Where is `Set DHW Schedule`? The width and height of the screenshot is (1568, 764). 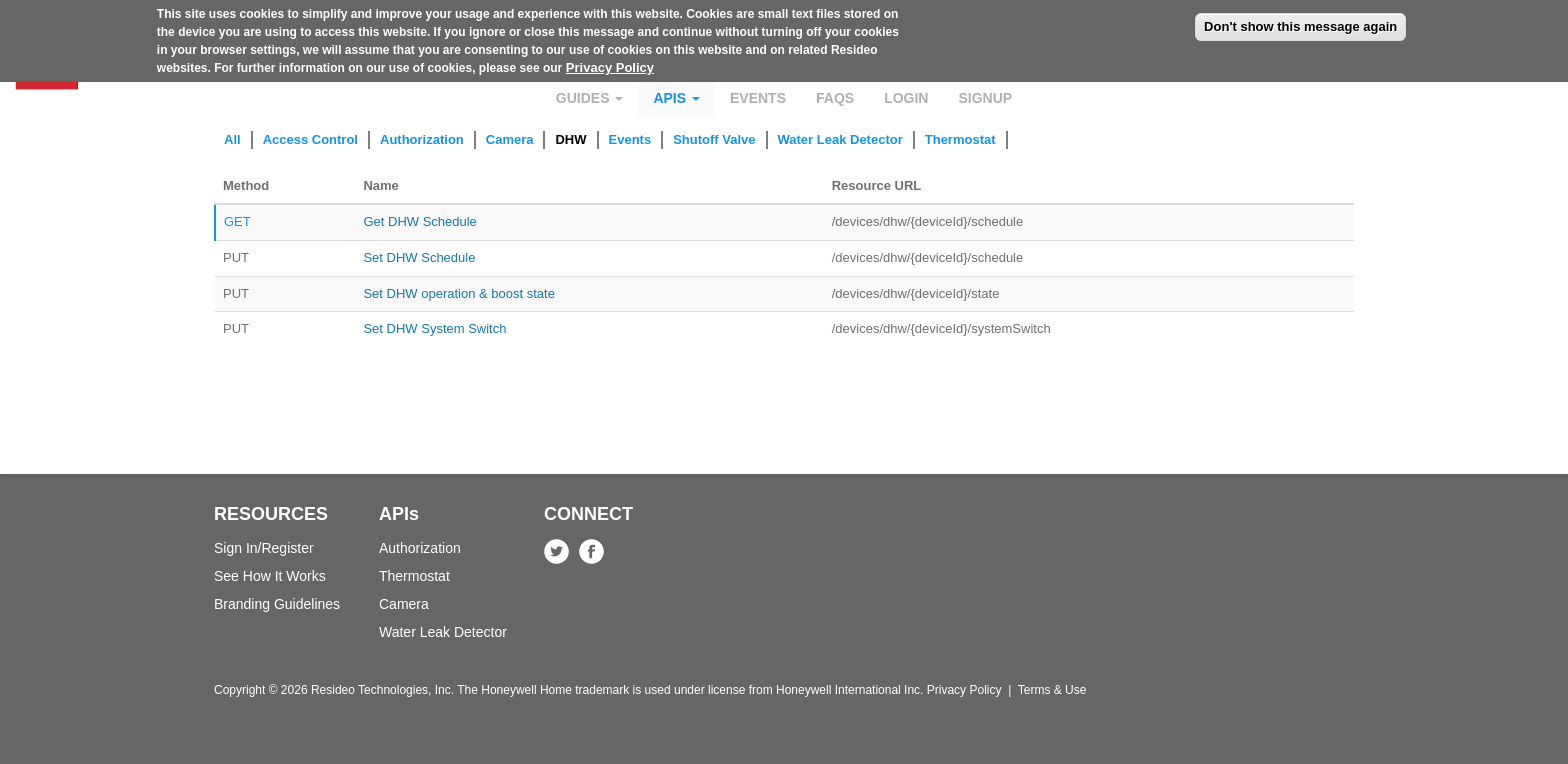
Set DHW Schedule is located at coordinates (419, 257).